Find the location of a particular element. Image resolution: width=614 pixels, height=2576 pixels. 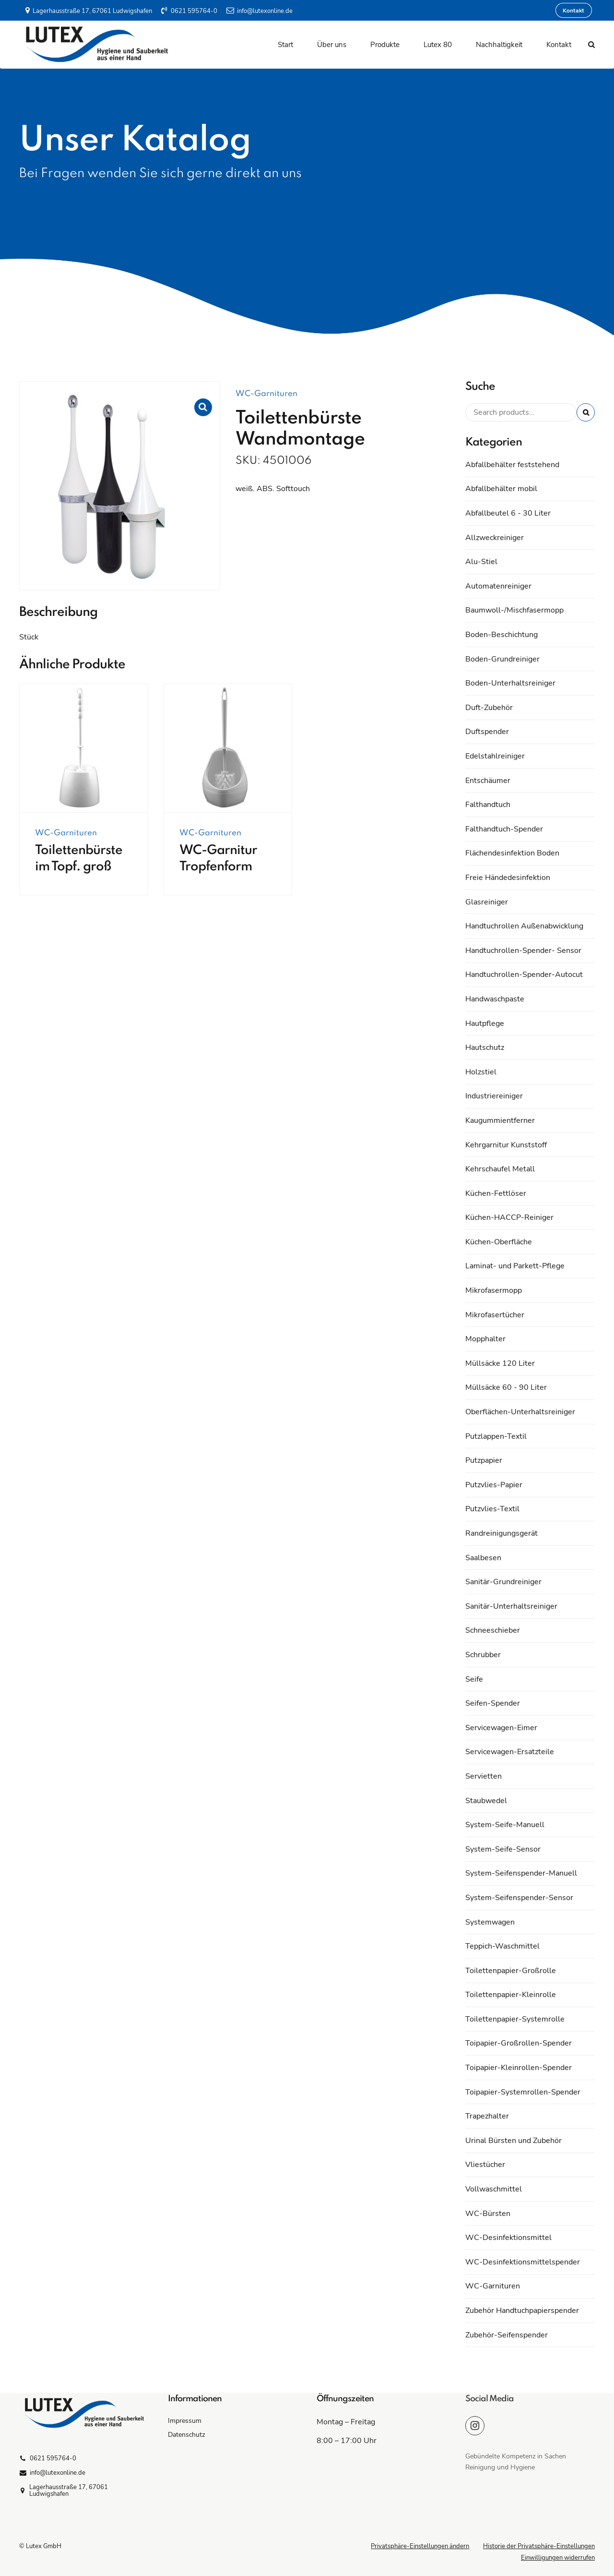

Hautschutz is located at coordinates (484, 1047).